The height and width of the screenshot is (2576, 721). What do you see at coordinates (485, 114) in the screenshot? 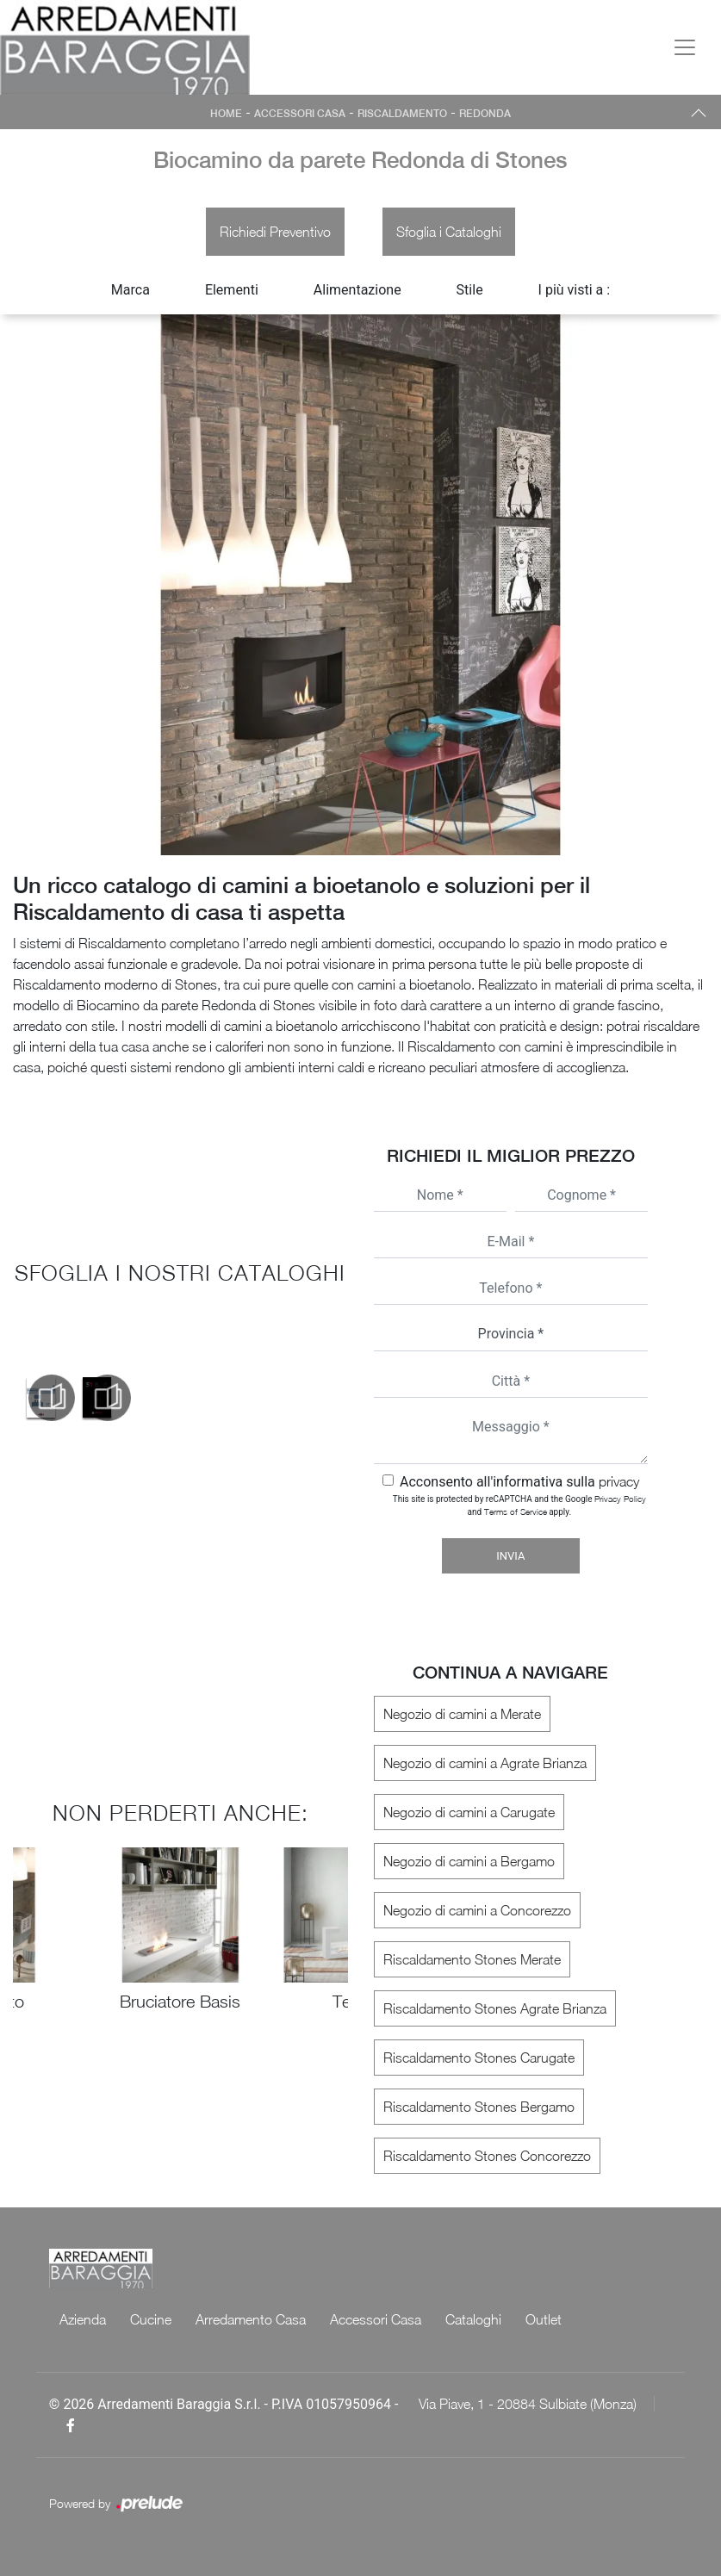
I see `Redonda` at bounding box center [485, 114].